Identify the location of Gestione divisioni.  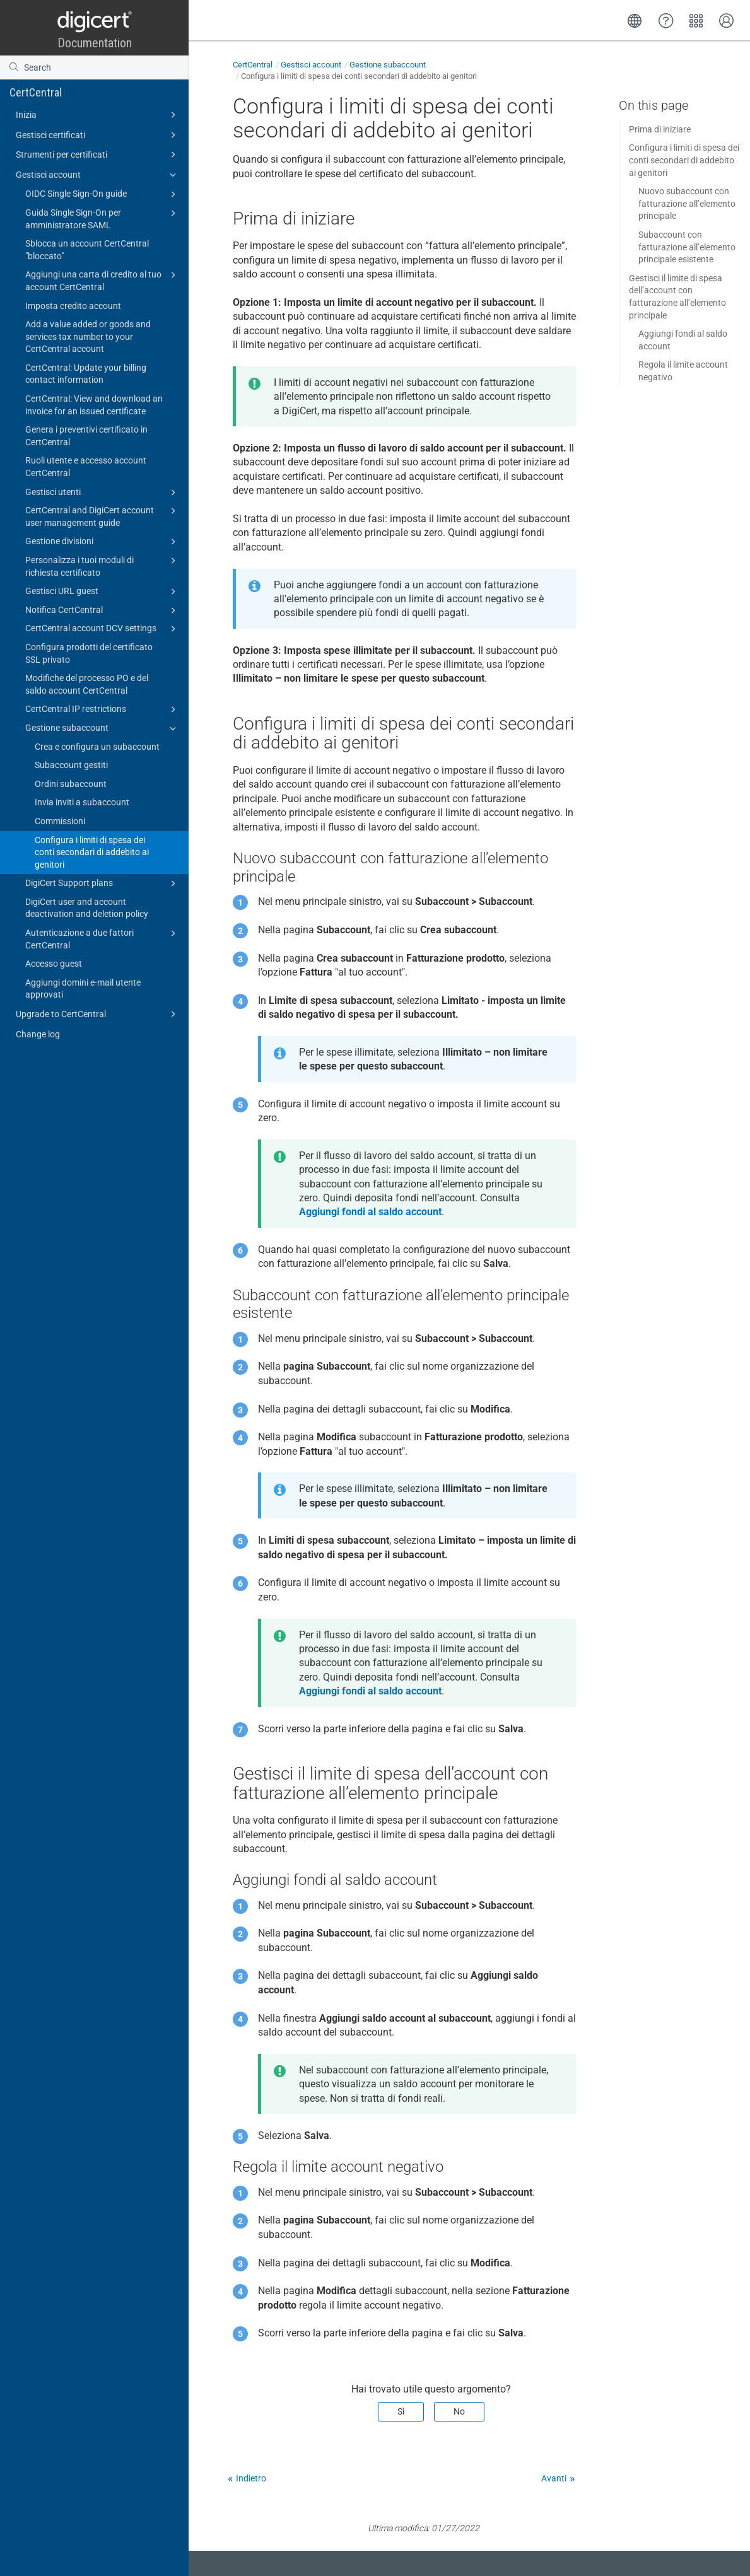
(102, 542).